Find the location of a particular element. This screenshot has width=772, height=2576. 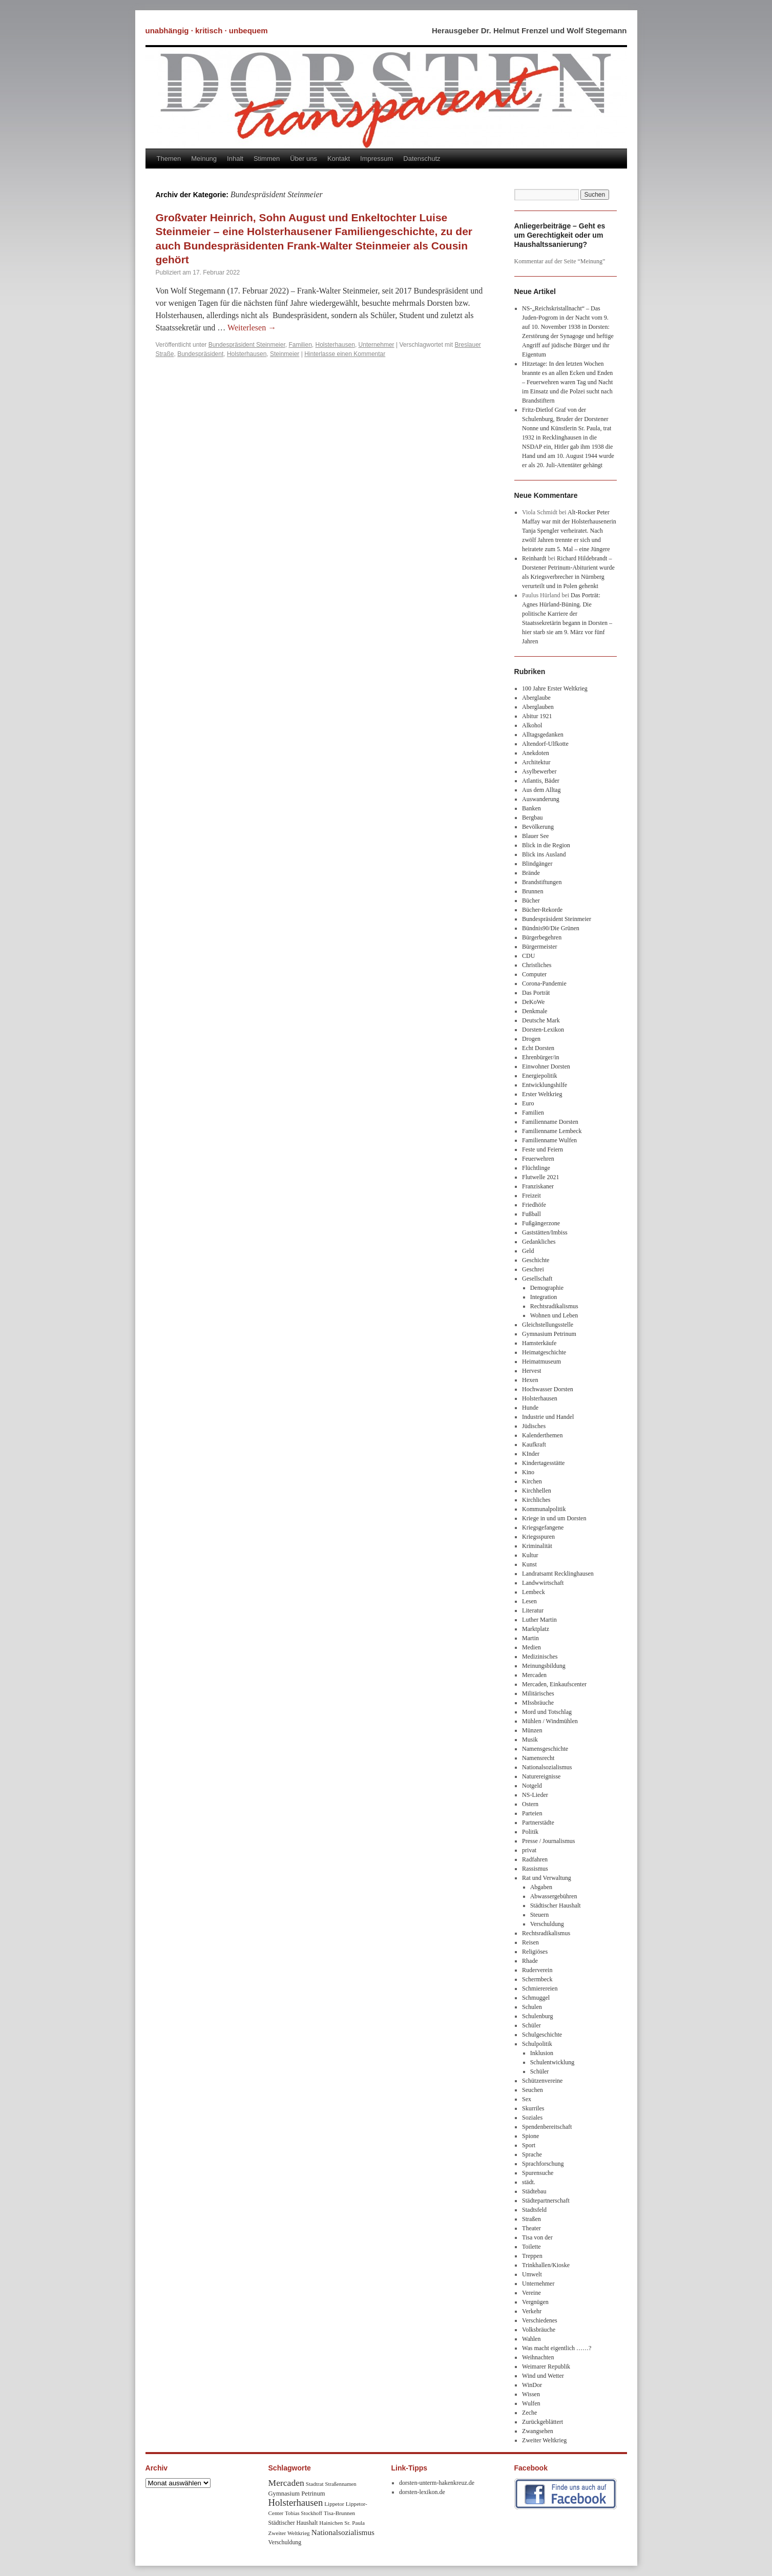

Kriegsgefangene is located at coordinates (543, 1527).